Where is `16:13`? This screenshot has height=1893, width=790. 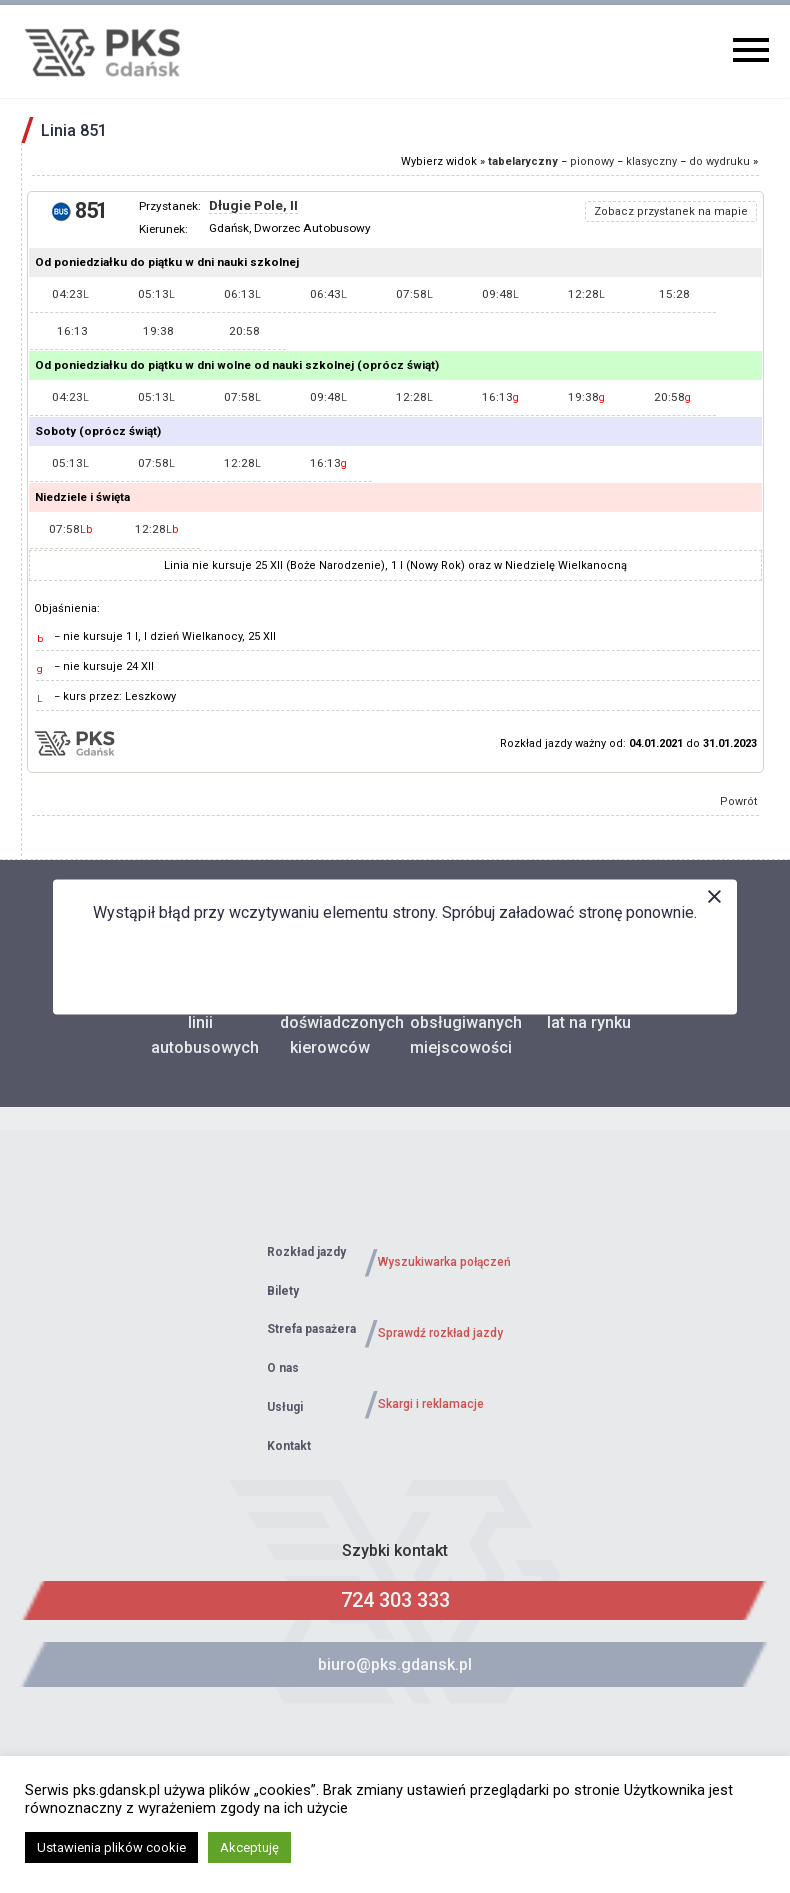
16:13 is located at coordinates (72, 331).